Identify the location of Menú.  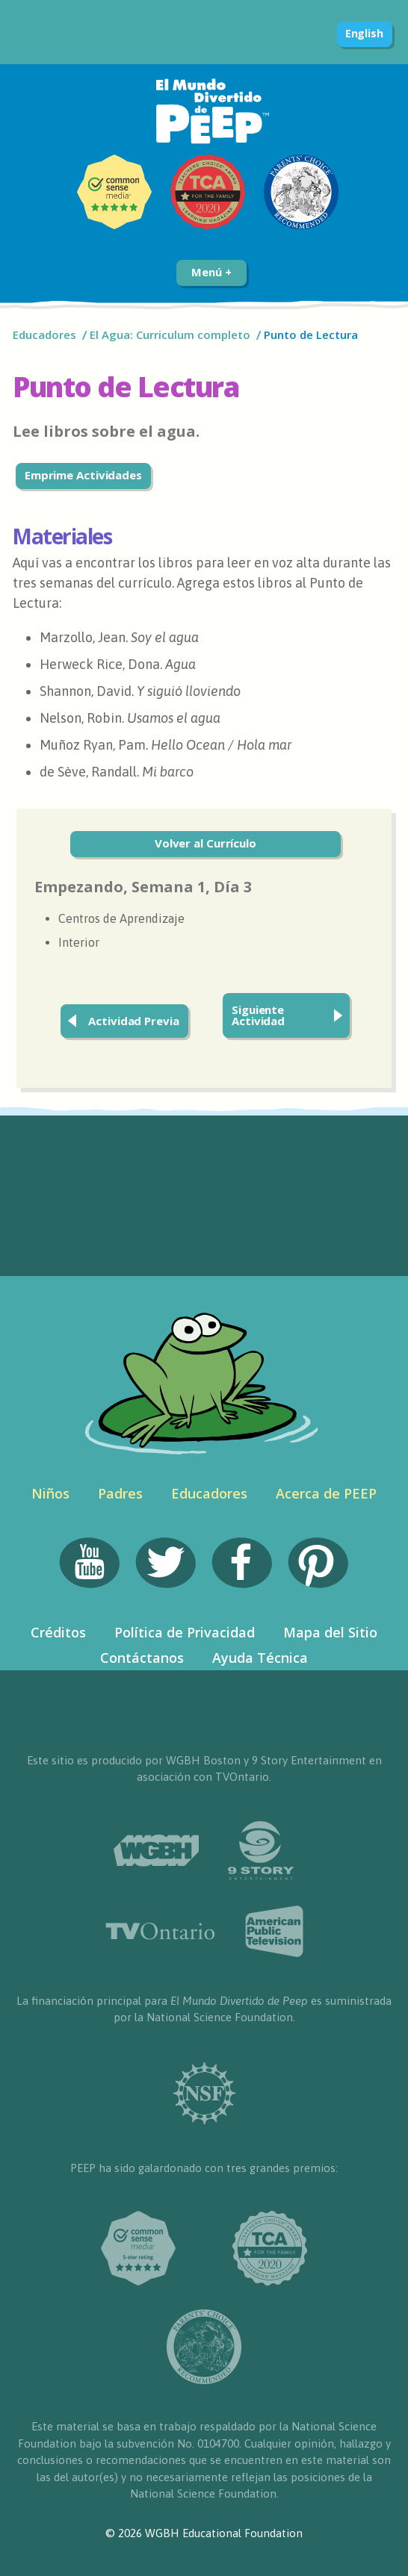
(211, 271).